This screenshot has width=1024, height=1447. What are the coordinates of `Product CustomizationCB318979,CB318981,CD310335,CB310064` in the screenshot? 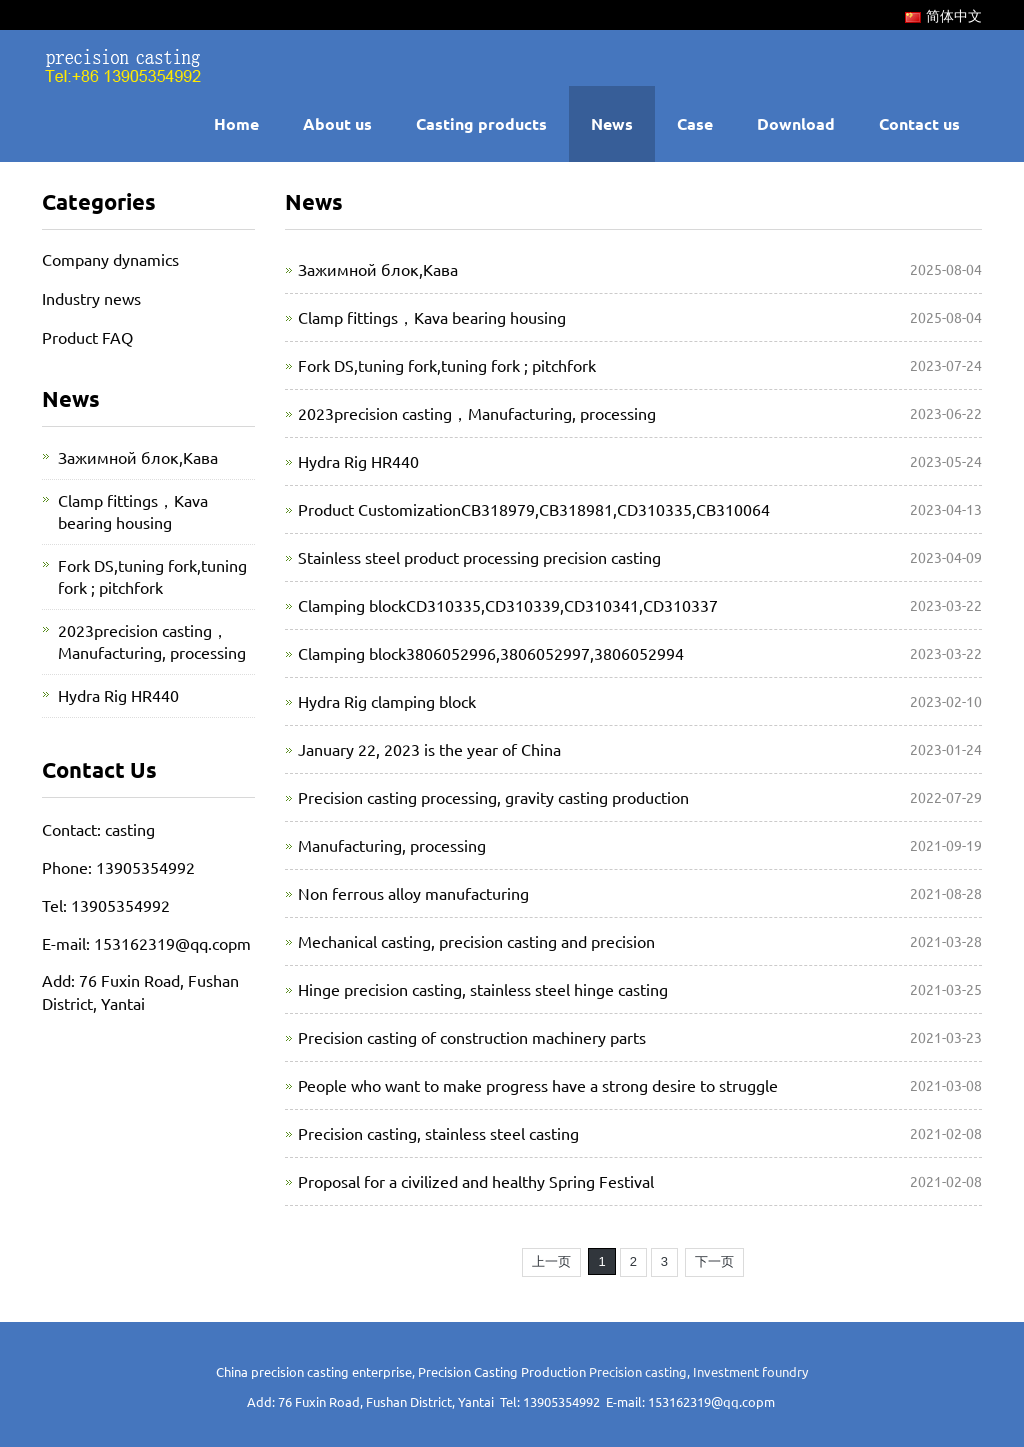 It's located at (534, 509).